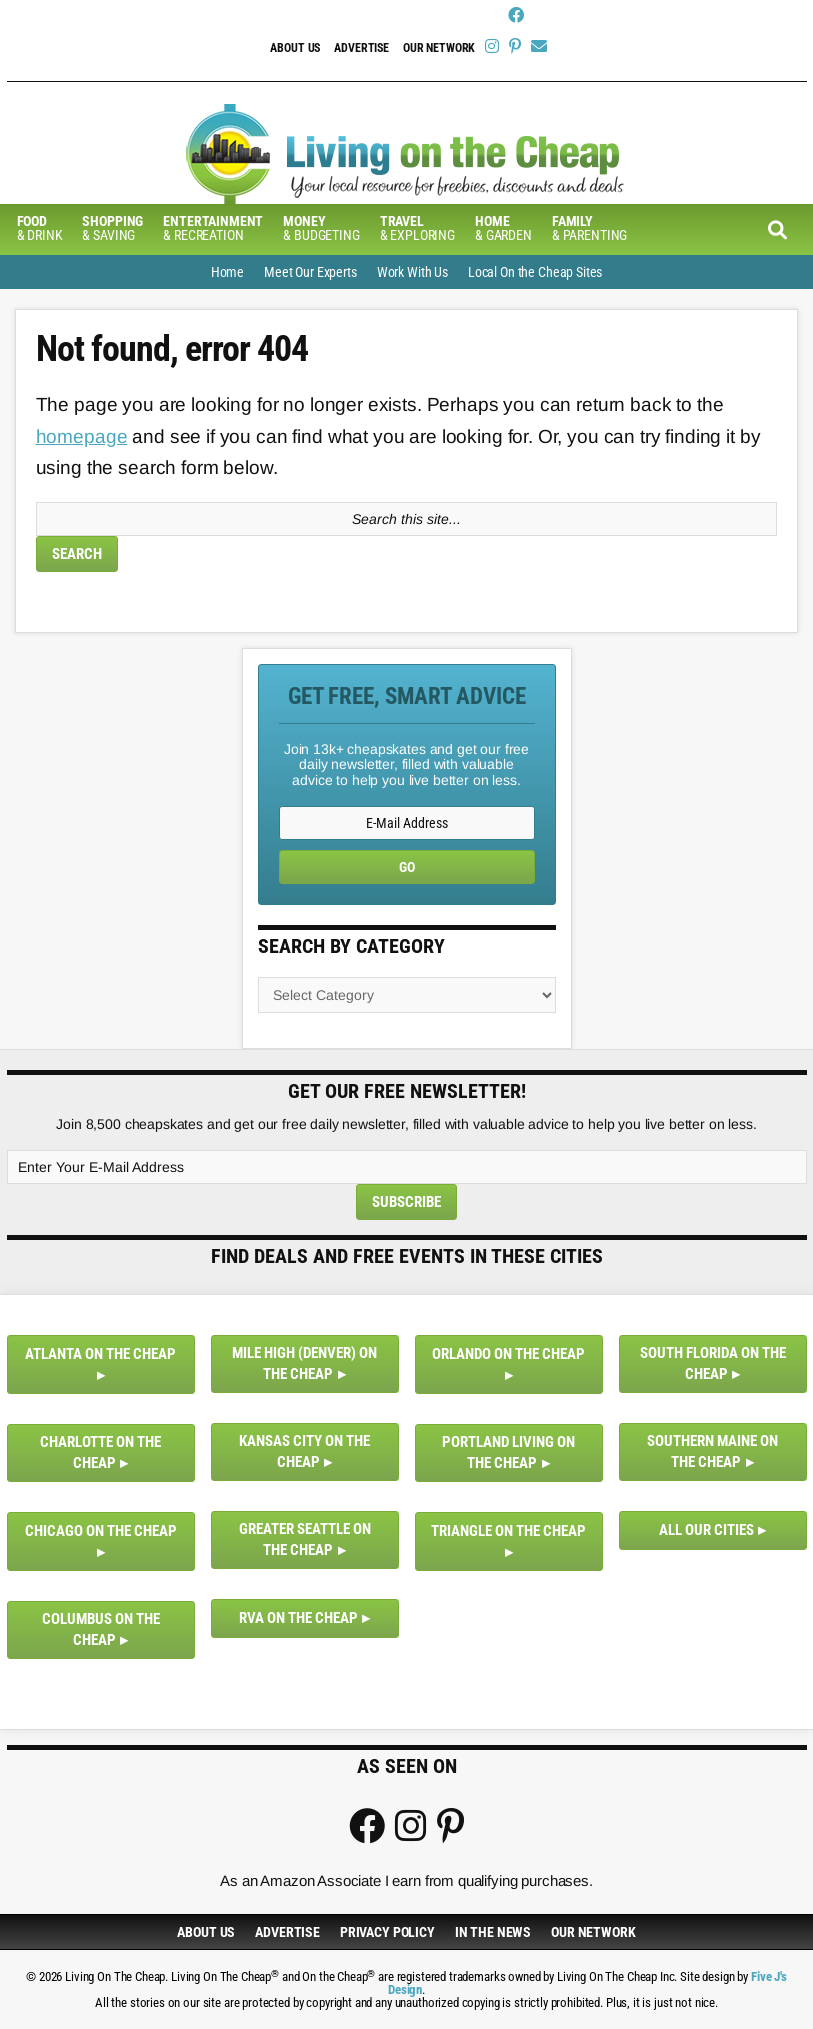  Describe the element at coordinates (101, 1629) in the screenshot. I see `Columbus on the Cheap` at that location.